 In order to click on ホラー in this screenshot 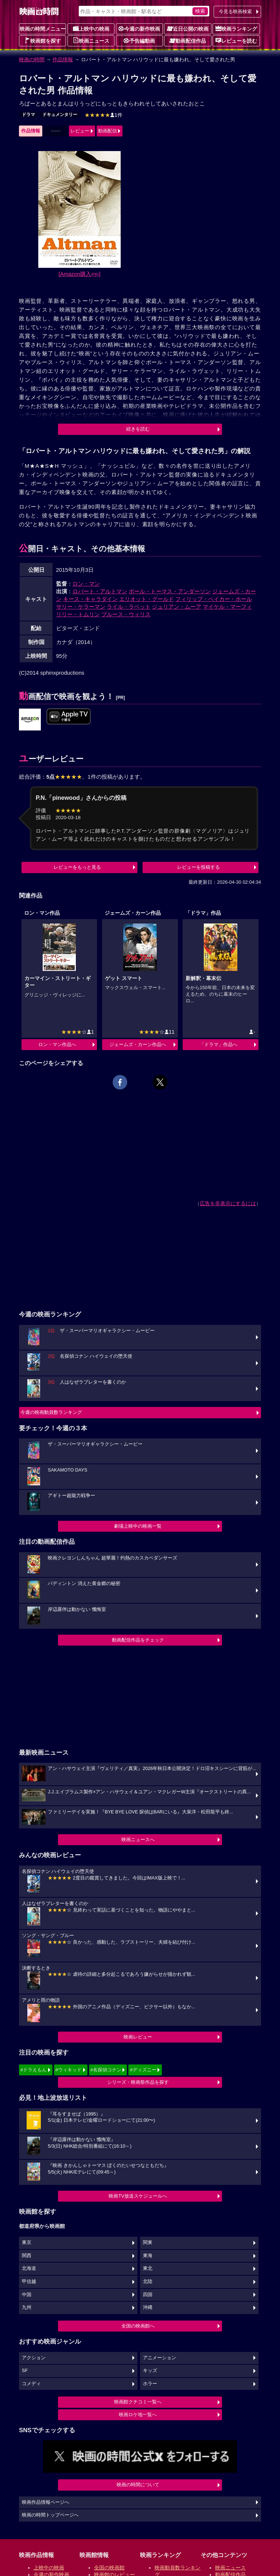, I will do `click(150, 2383)`.